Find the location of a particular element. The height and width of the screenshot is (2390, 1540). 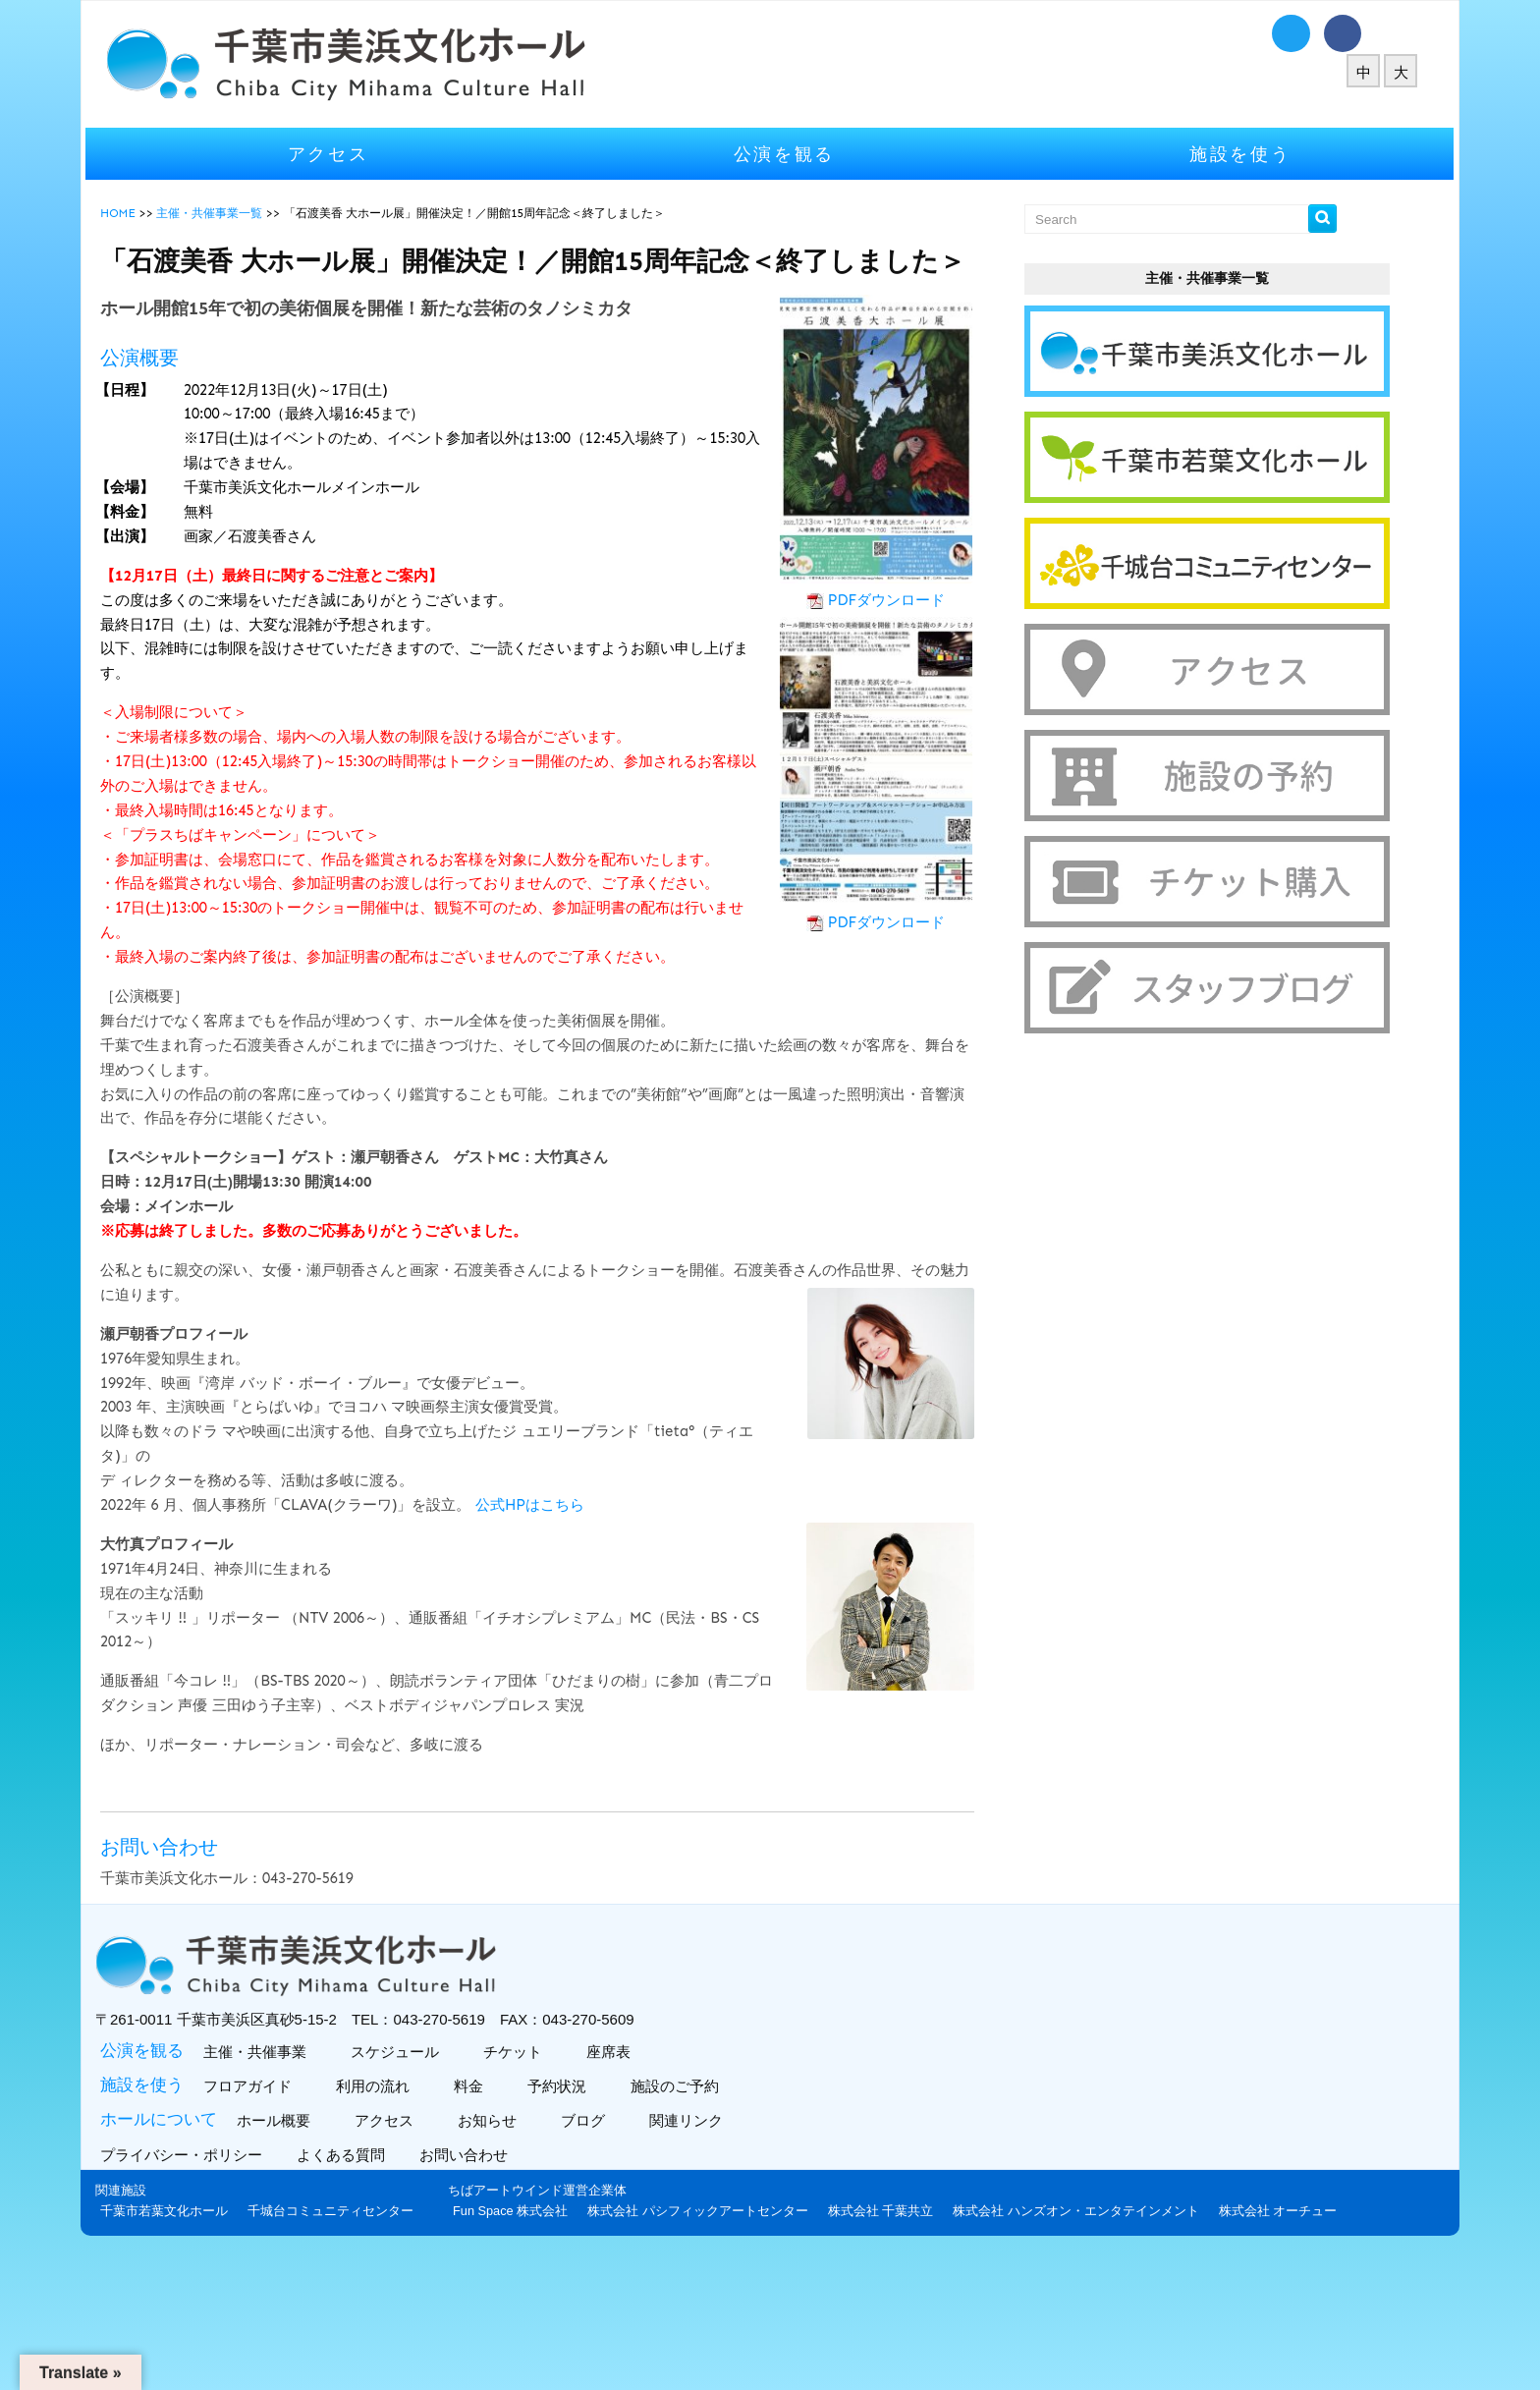

お問い合わせ is located at coordinates (546, 2232).